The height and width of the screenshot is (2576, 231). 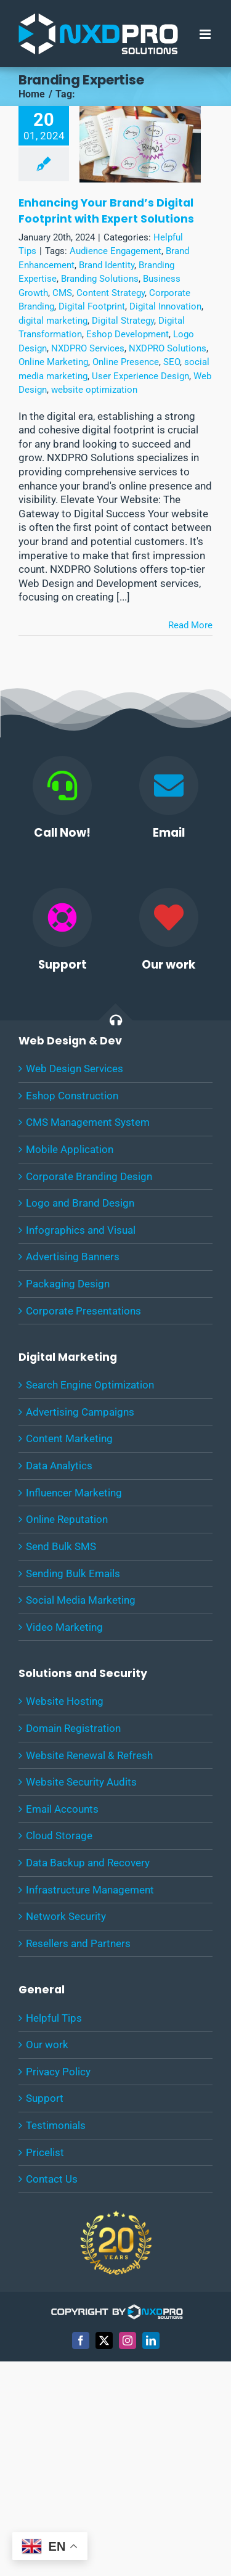 I want to click on [twitter], so click(x=104, y=2340).